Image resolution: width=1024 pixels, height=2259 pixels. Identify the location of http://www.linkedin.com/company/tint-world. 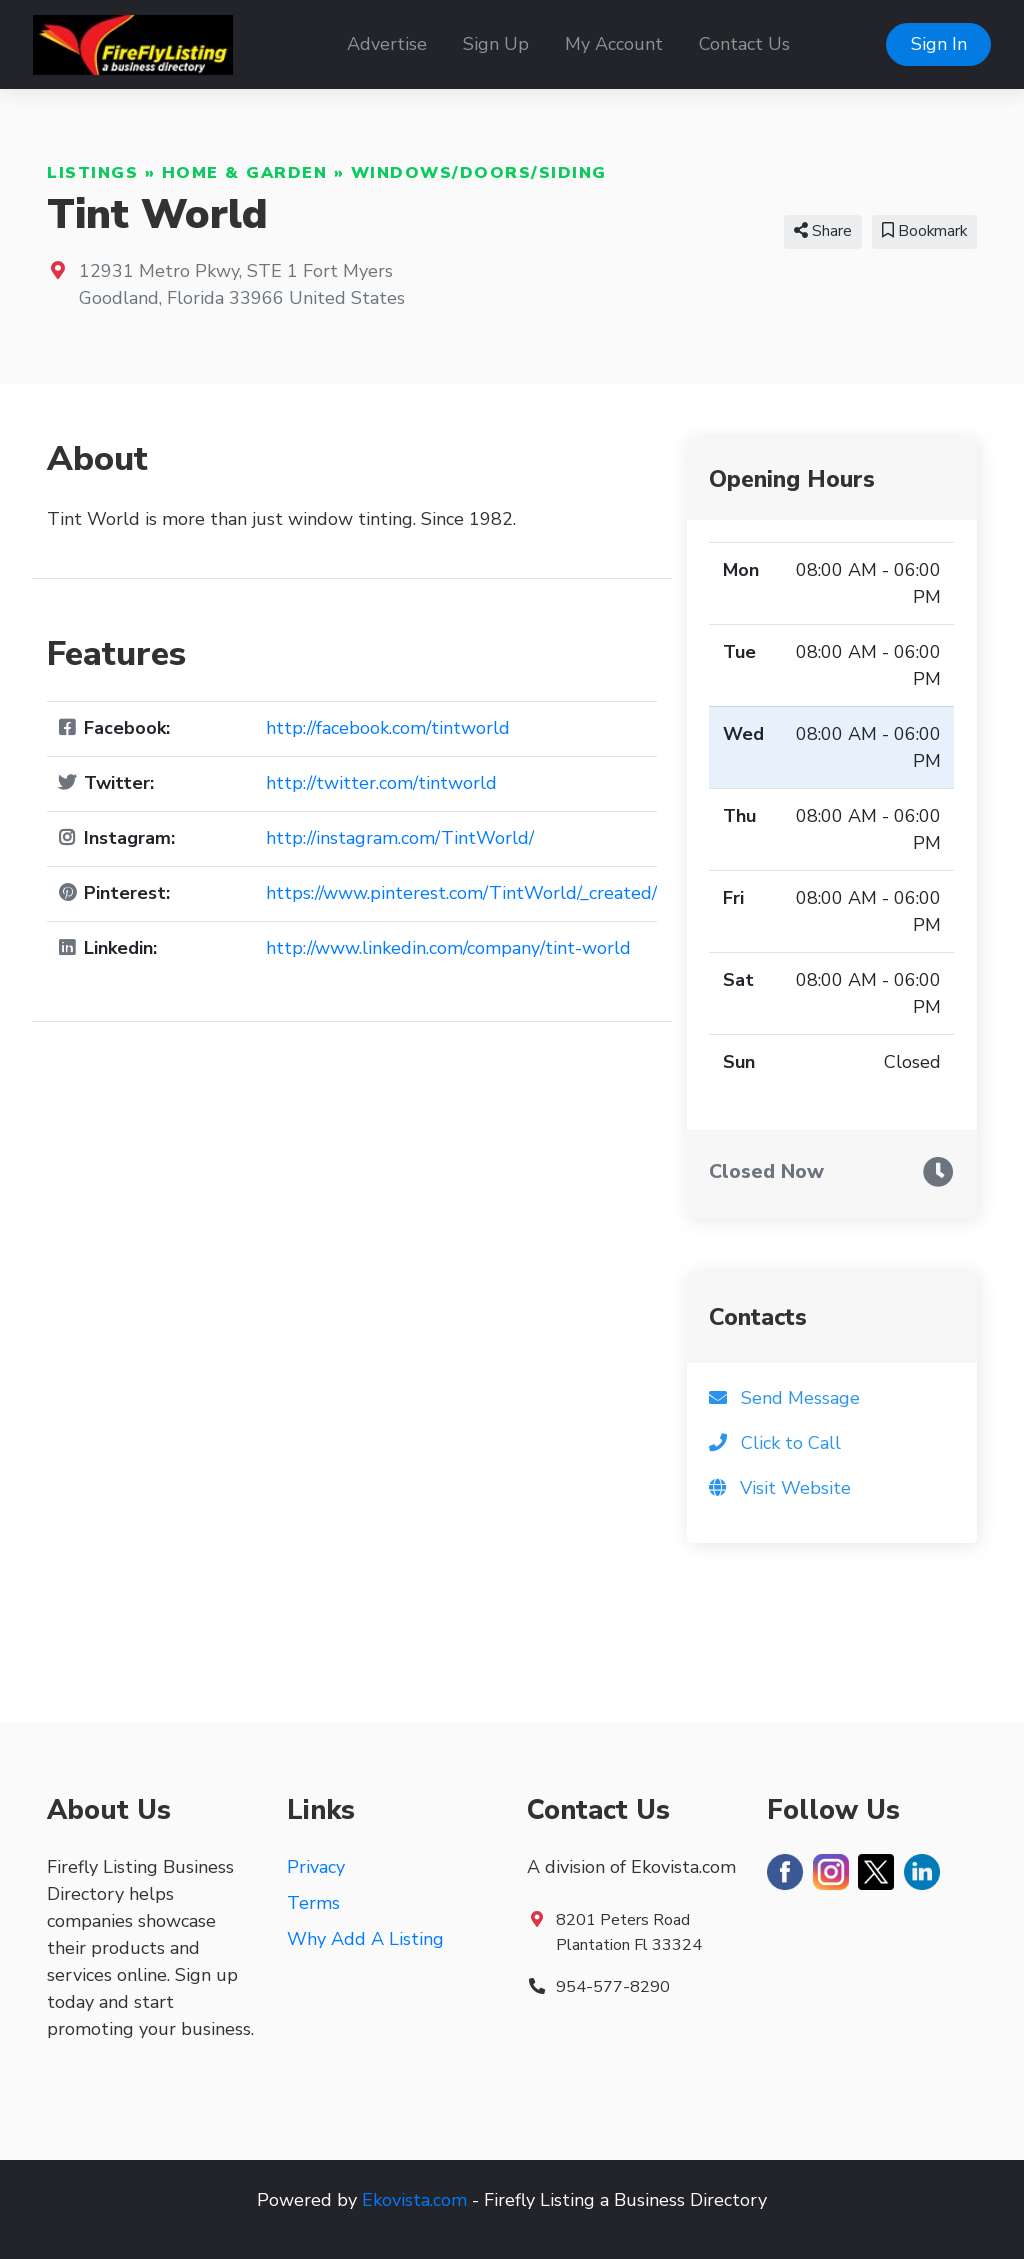
(448, 948).